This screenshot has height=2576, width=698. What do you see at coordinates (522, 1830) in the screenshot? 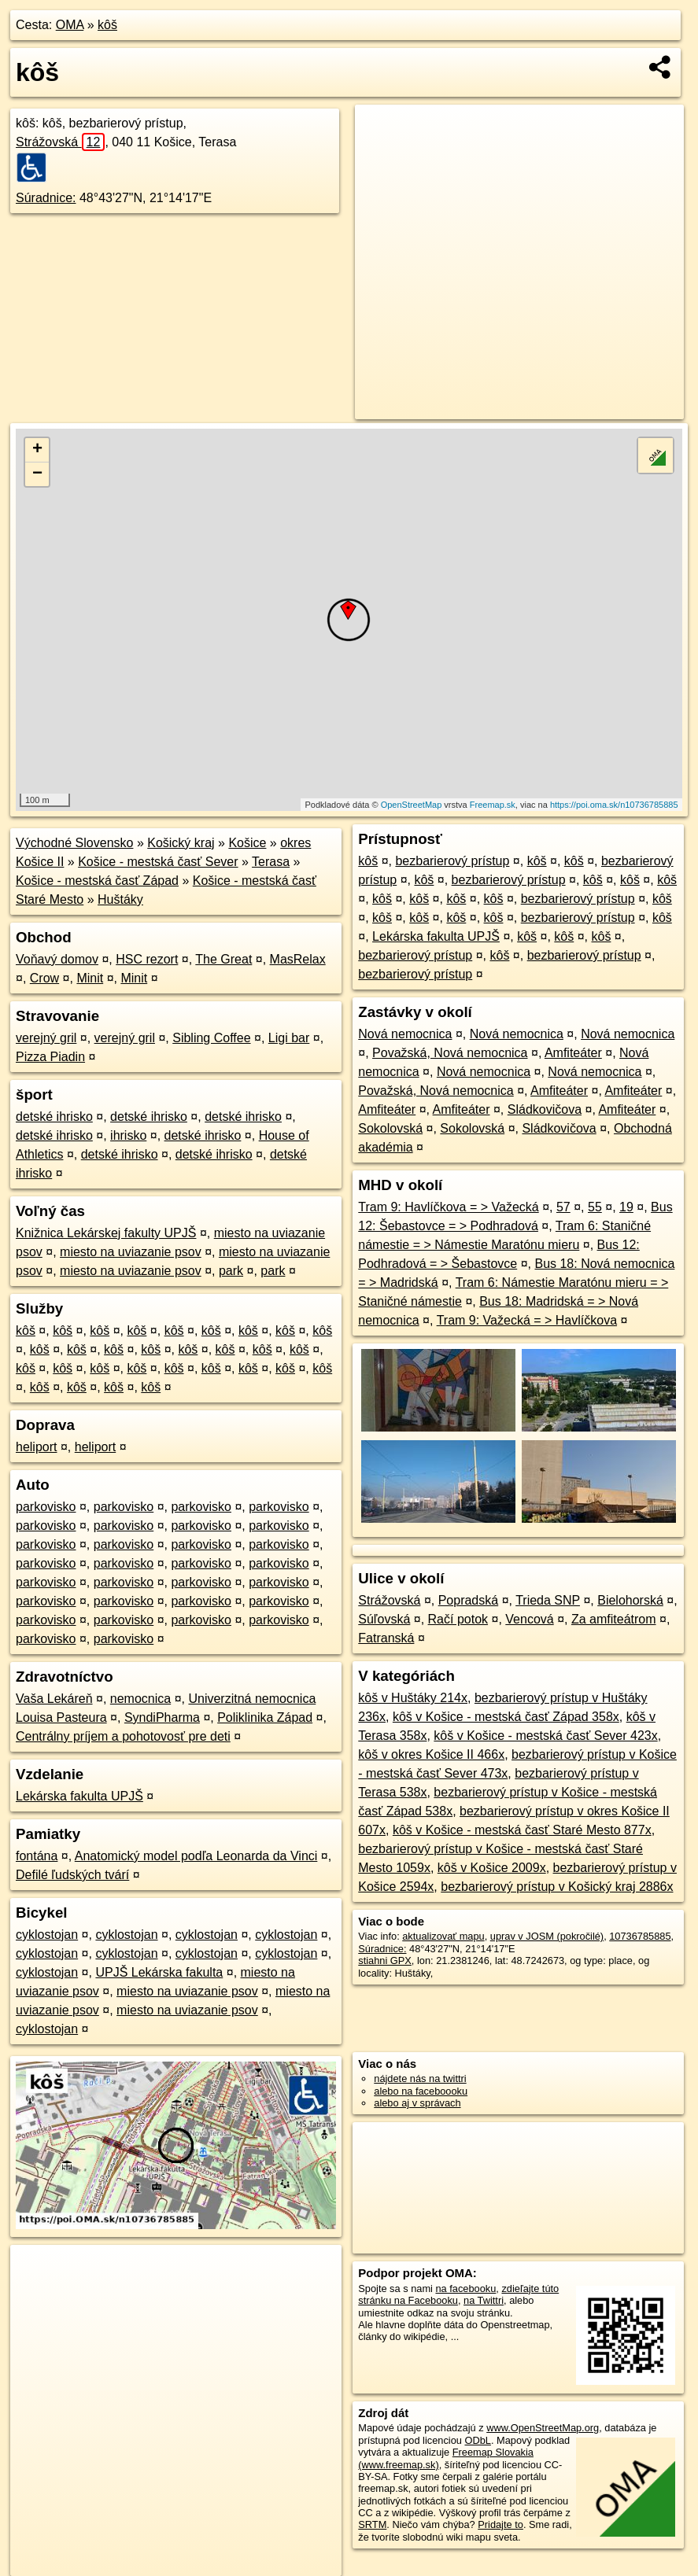
I see `kôš v Košice - mestská časť Staré Mesto 877x` at bounding box center [522, 1830].